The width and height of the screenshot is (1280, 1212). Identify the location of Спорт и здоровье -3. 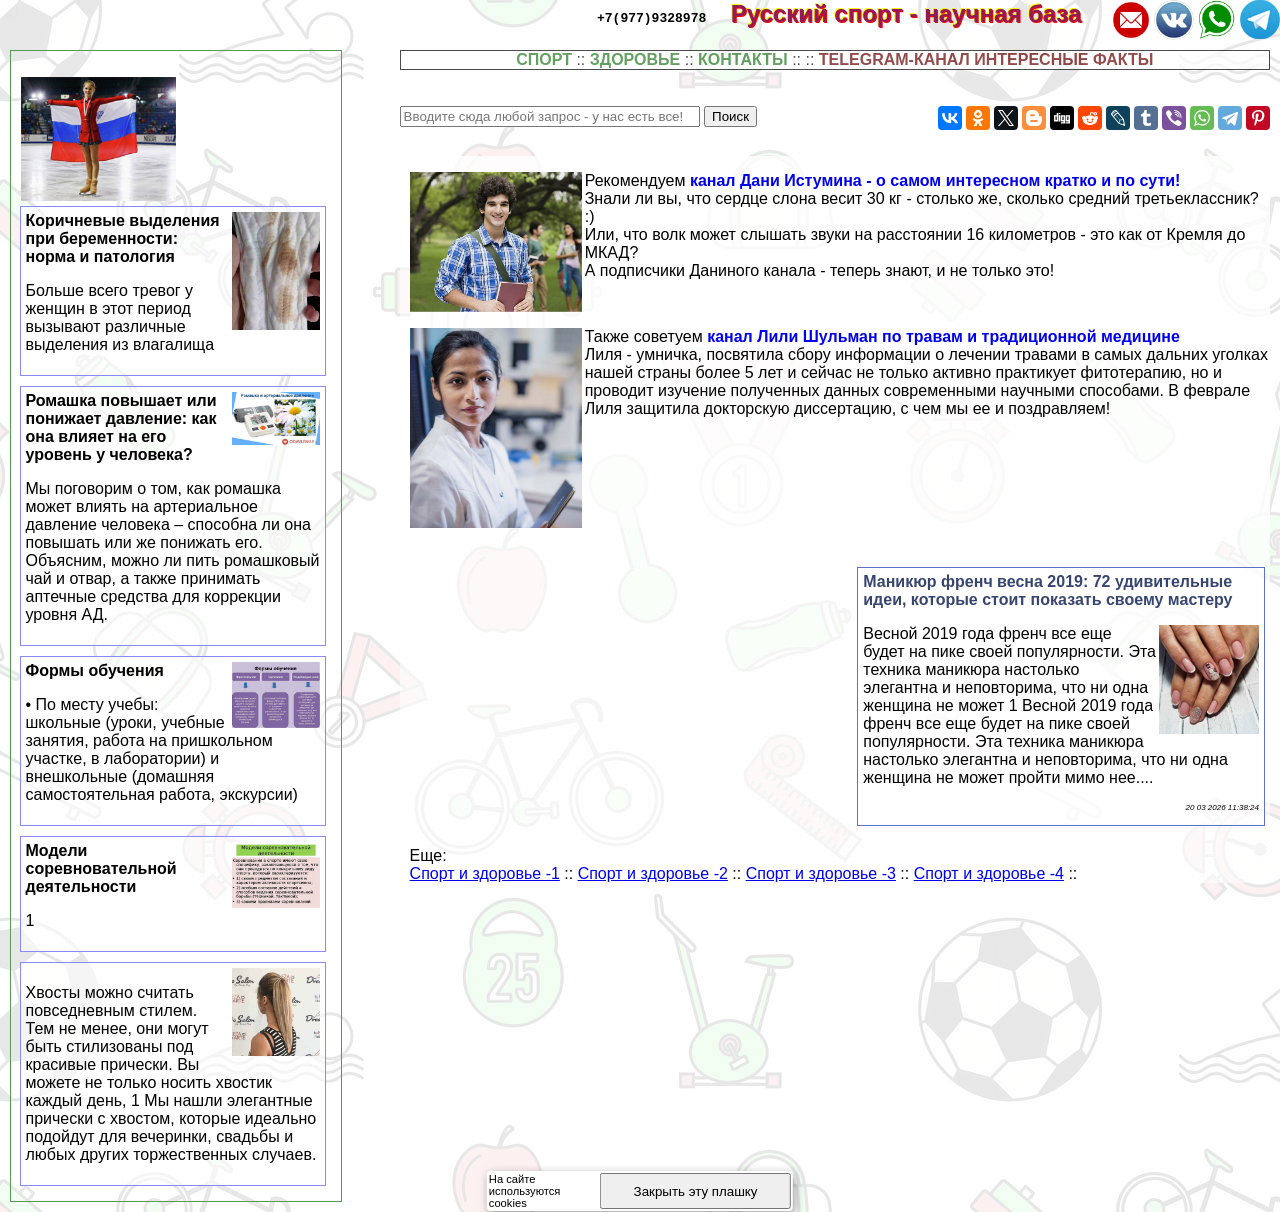
(821, 873).